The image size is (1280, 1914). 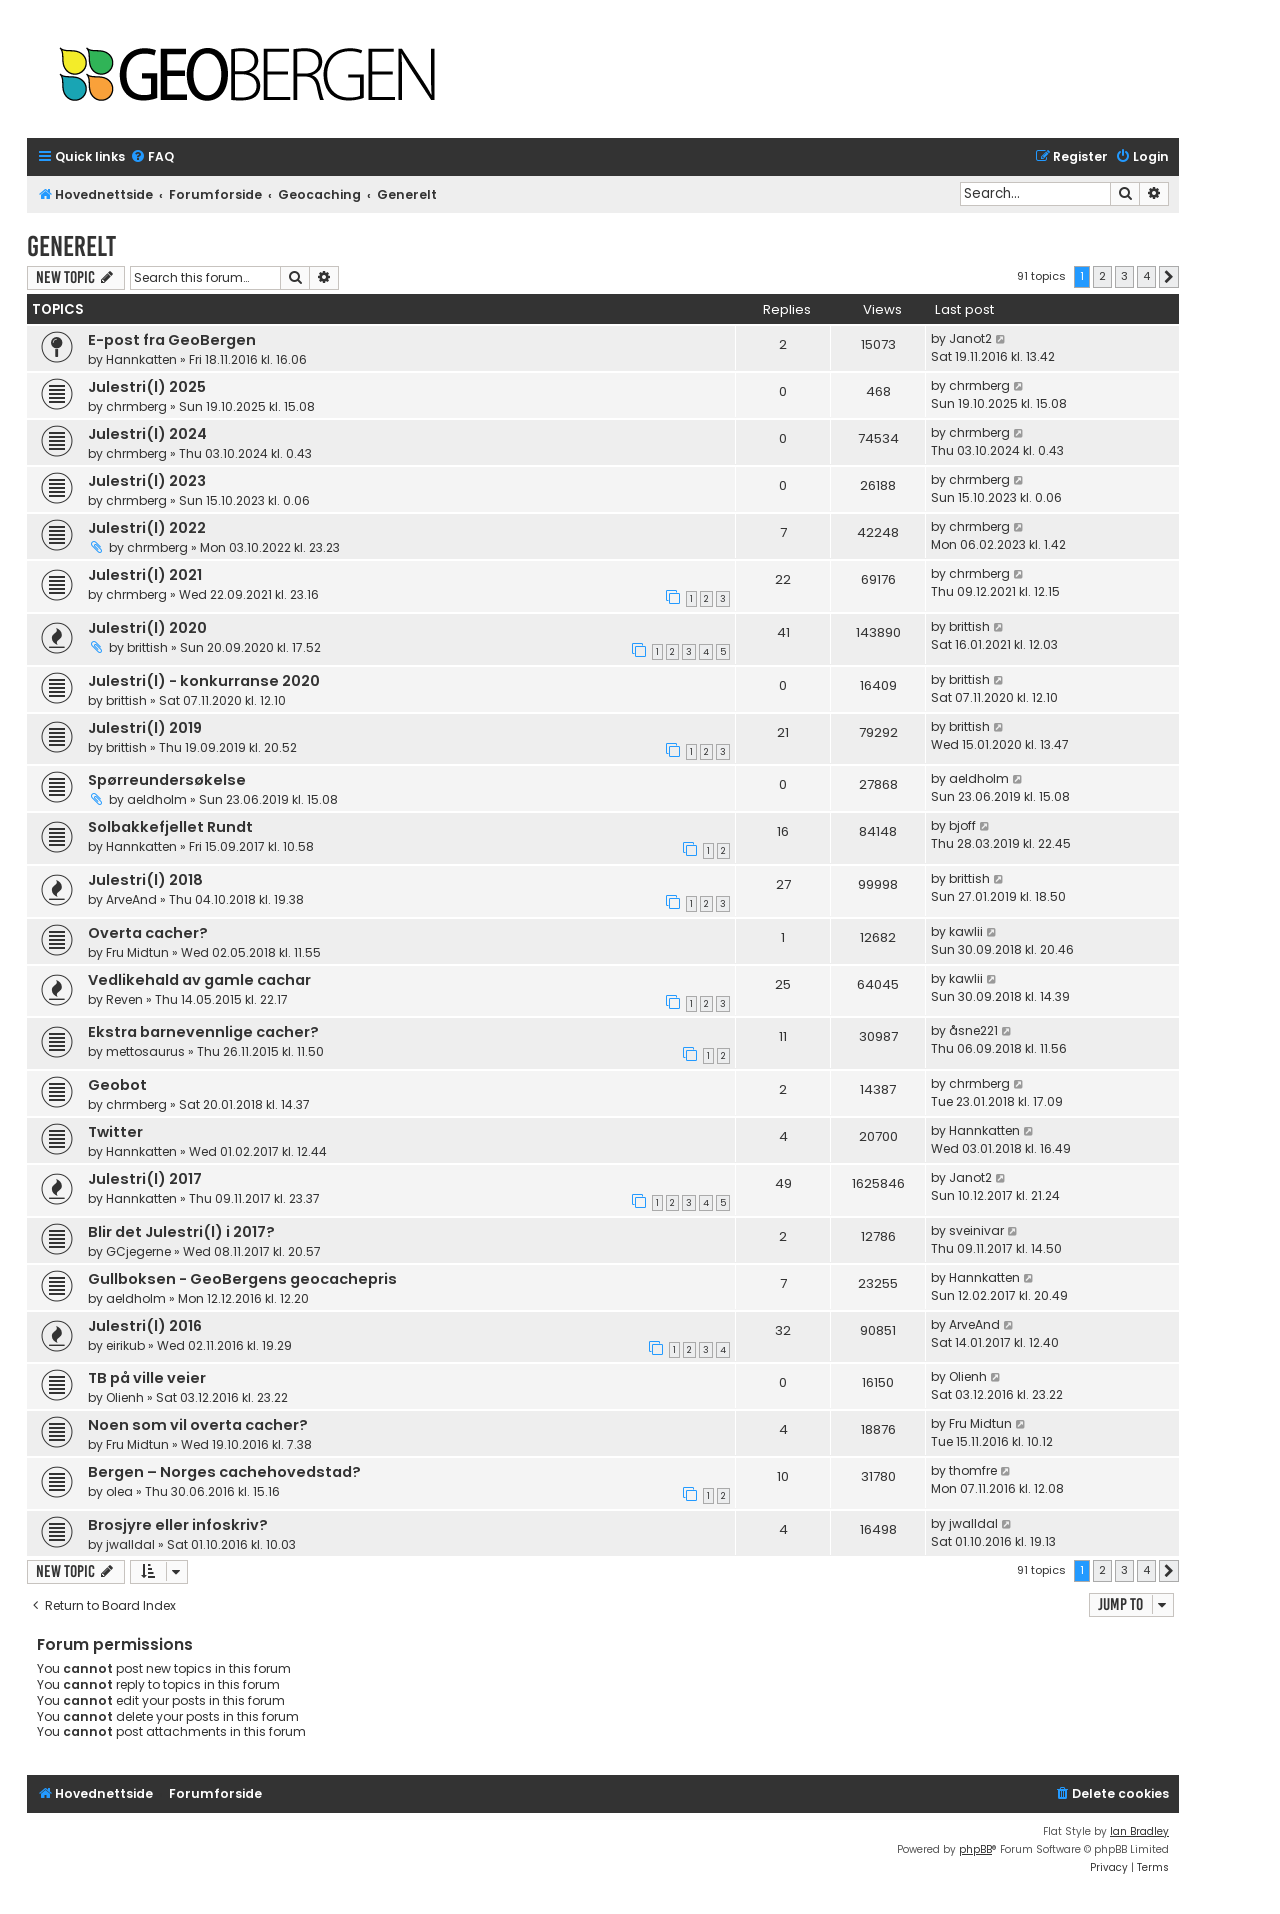 I want to click on Gullboksen - GeoBergens geocachepris, so click(x=242, y=1279).